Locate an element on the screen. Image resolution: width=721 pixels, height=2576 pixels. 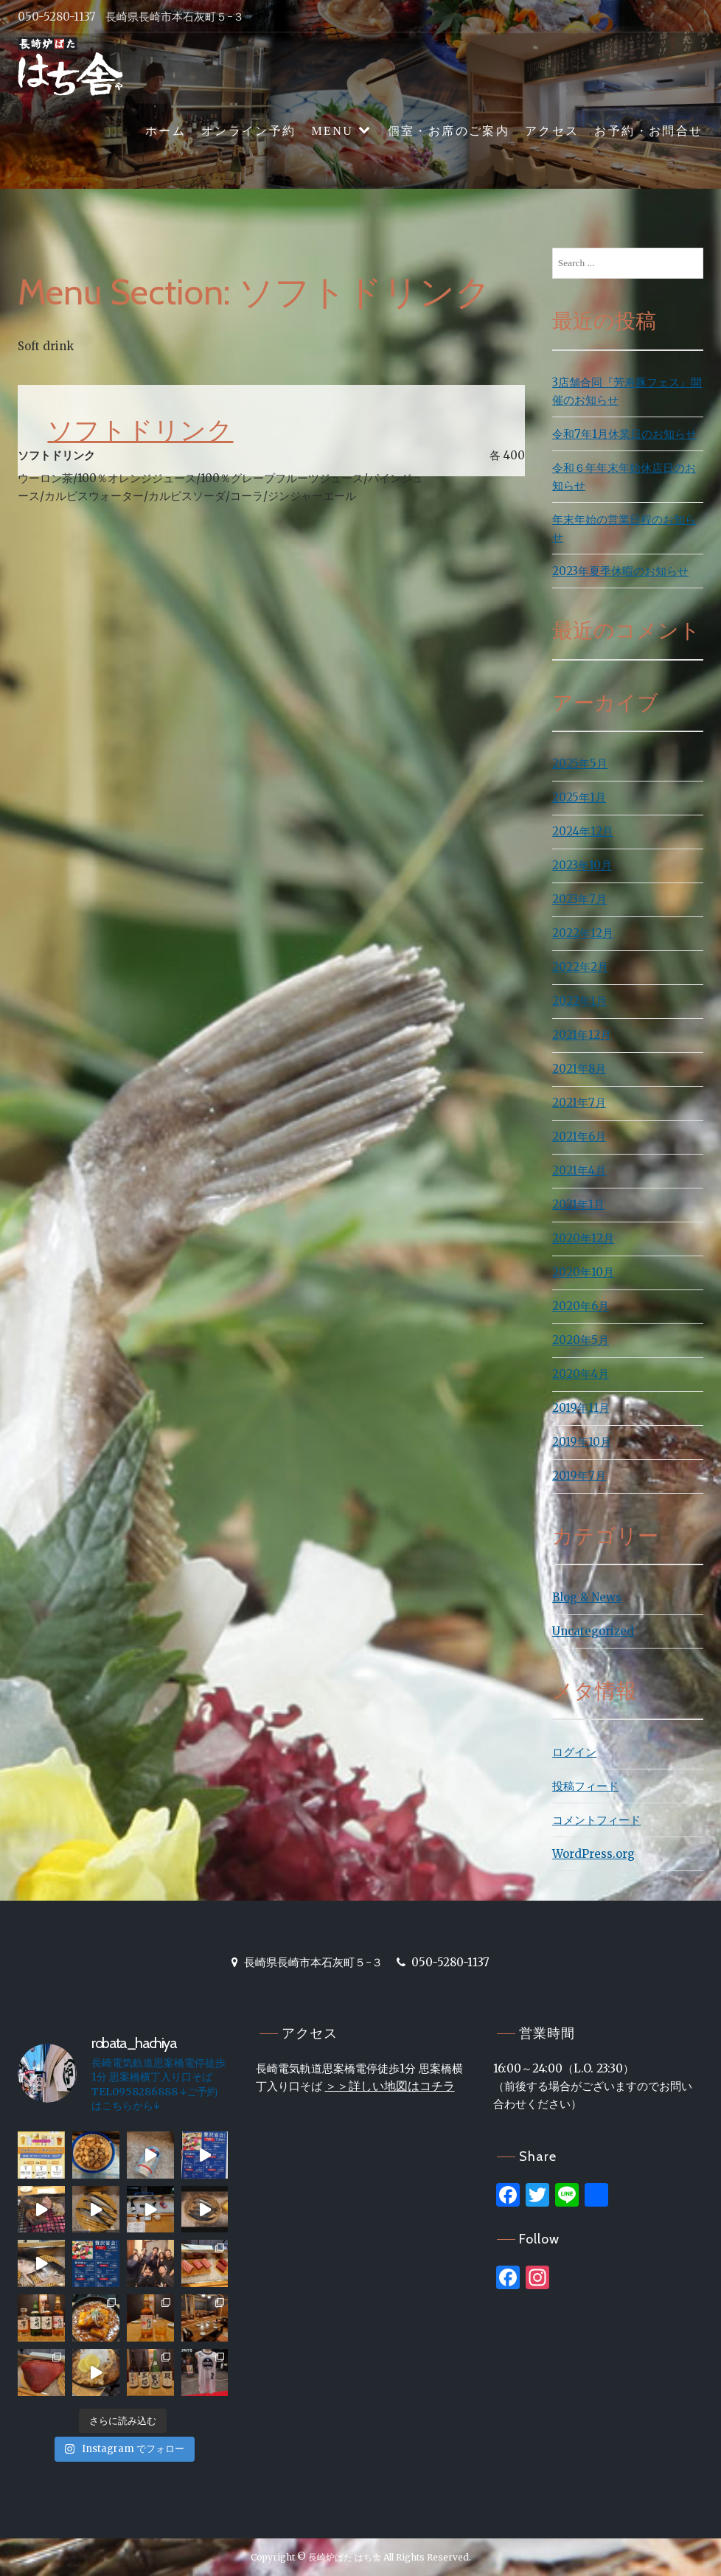
2023年10月 is located at coordinates (582, 865).